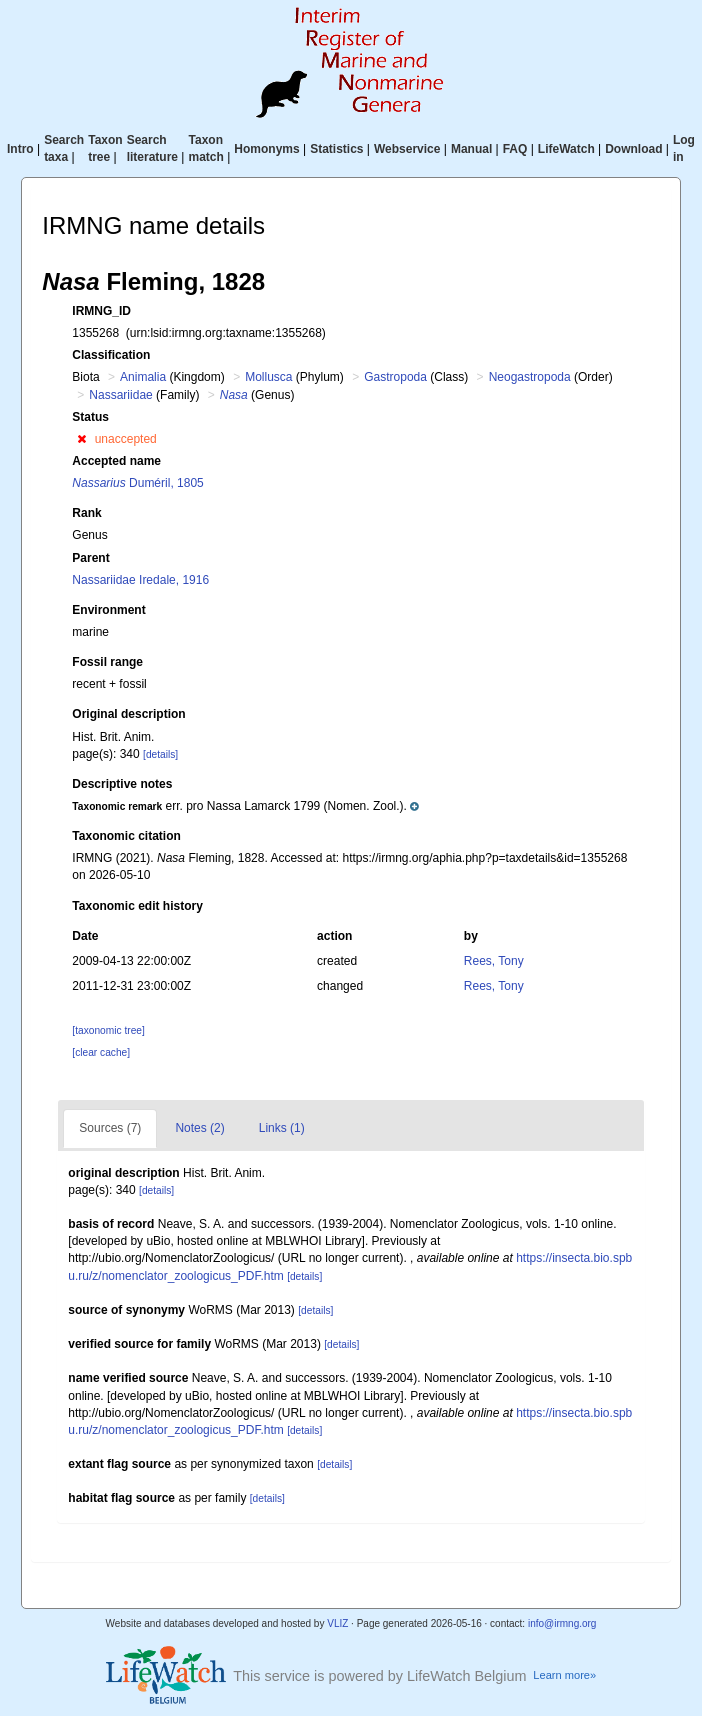 The height and width of the screenshot is (1716, 702). Describe the element at coordinates (407, 149) in the screenshot. I see `Webservice` at that location.